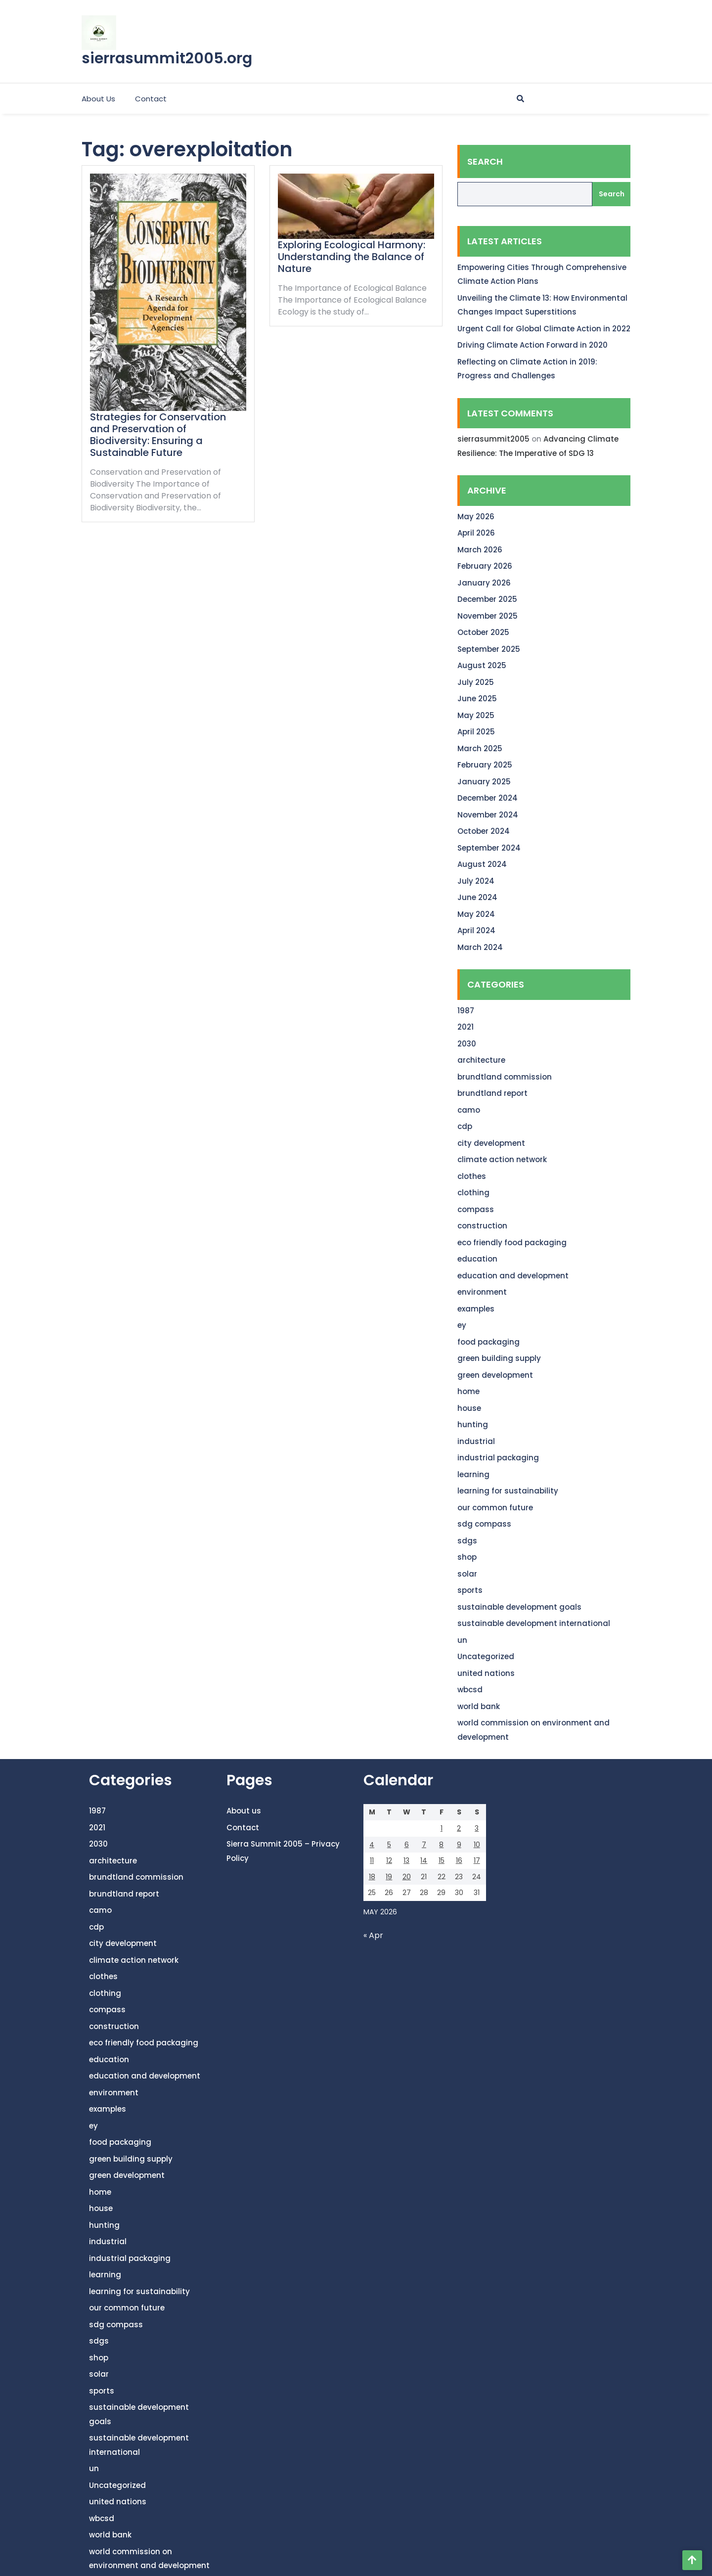 The height and width of the screenshot is (2576, 712). What do you see at coordinates (479, 549) in the screenshot?
I see `March 2026` at bounding box center [479, 549].